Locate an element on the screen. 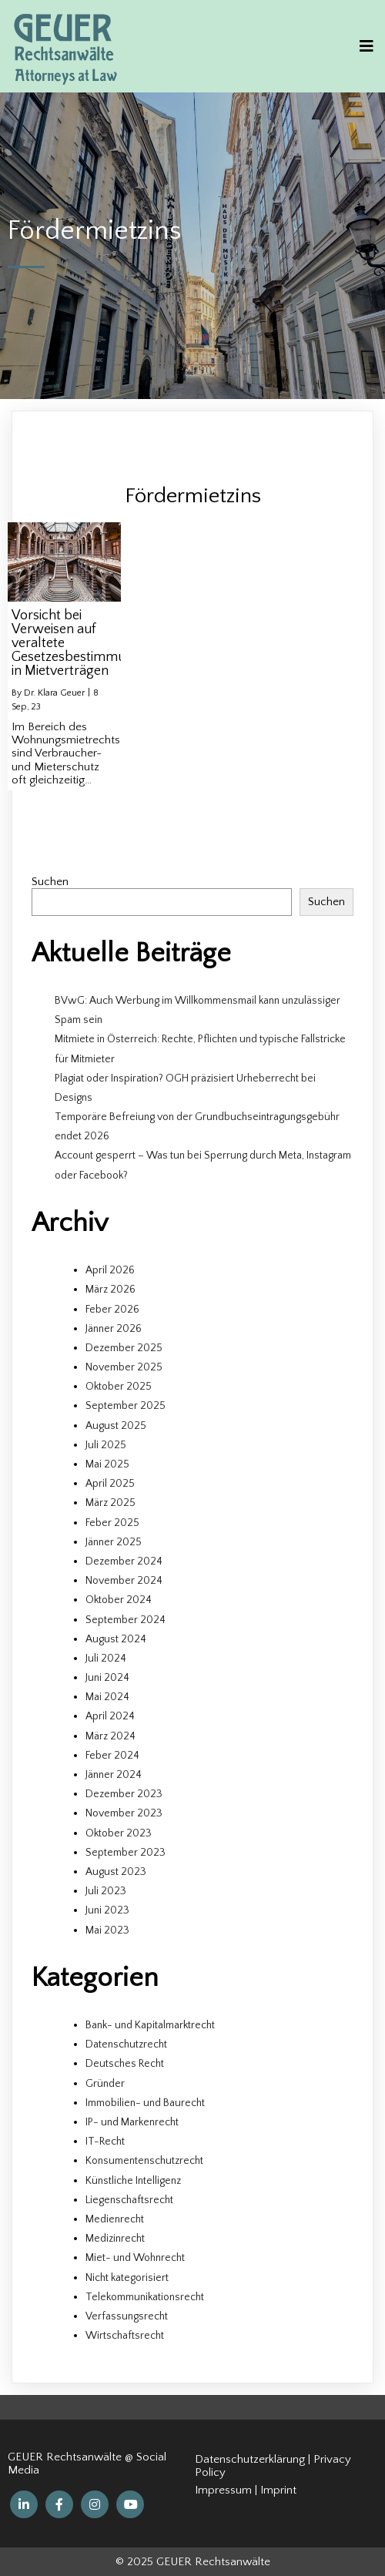  Dezember 2024 is located at coordinates (123, 1561).